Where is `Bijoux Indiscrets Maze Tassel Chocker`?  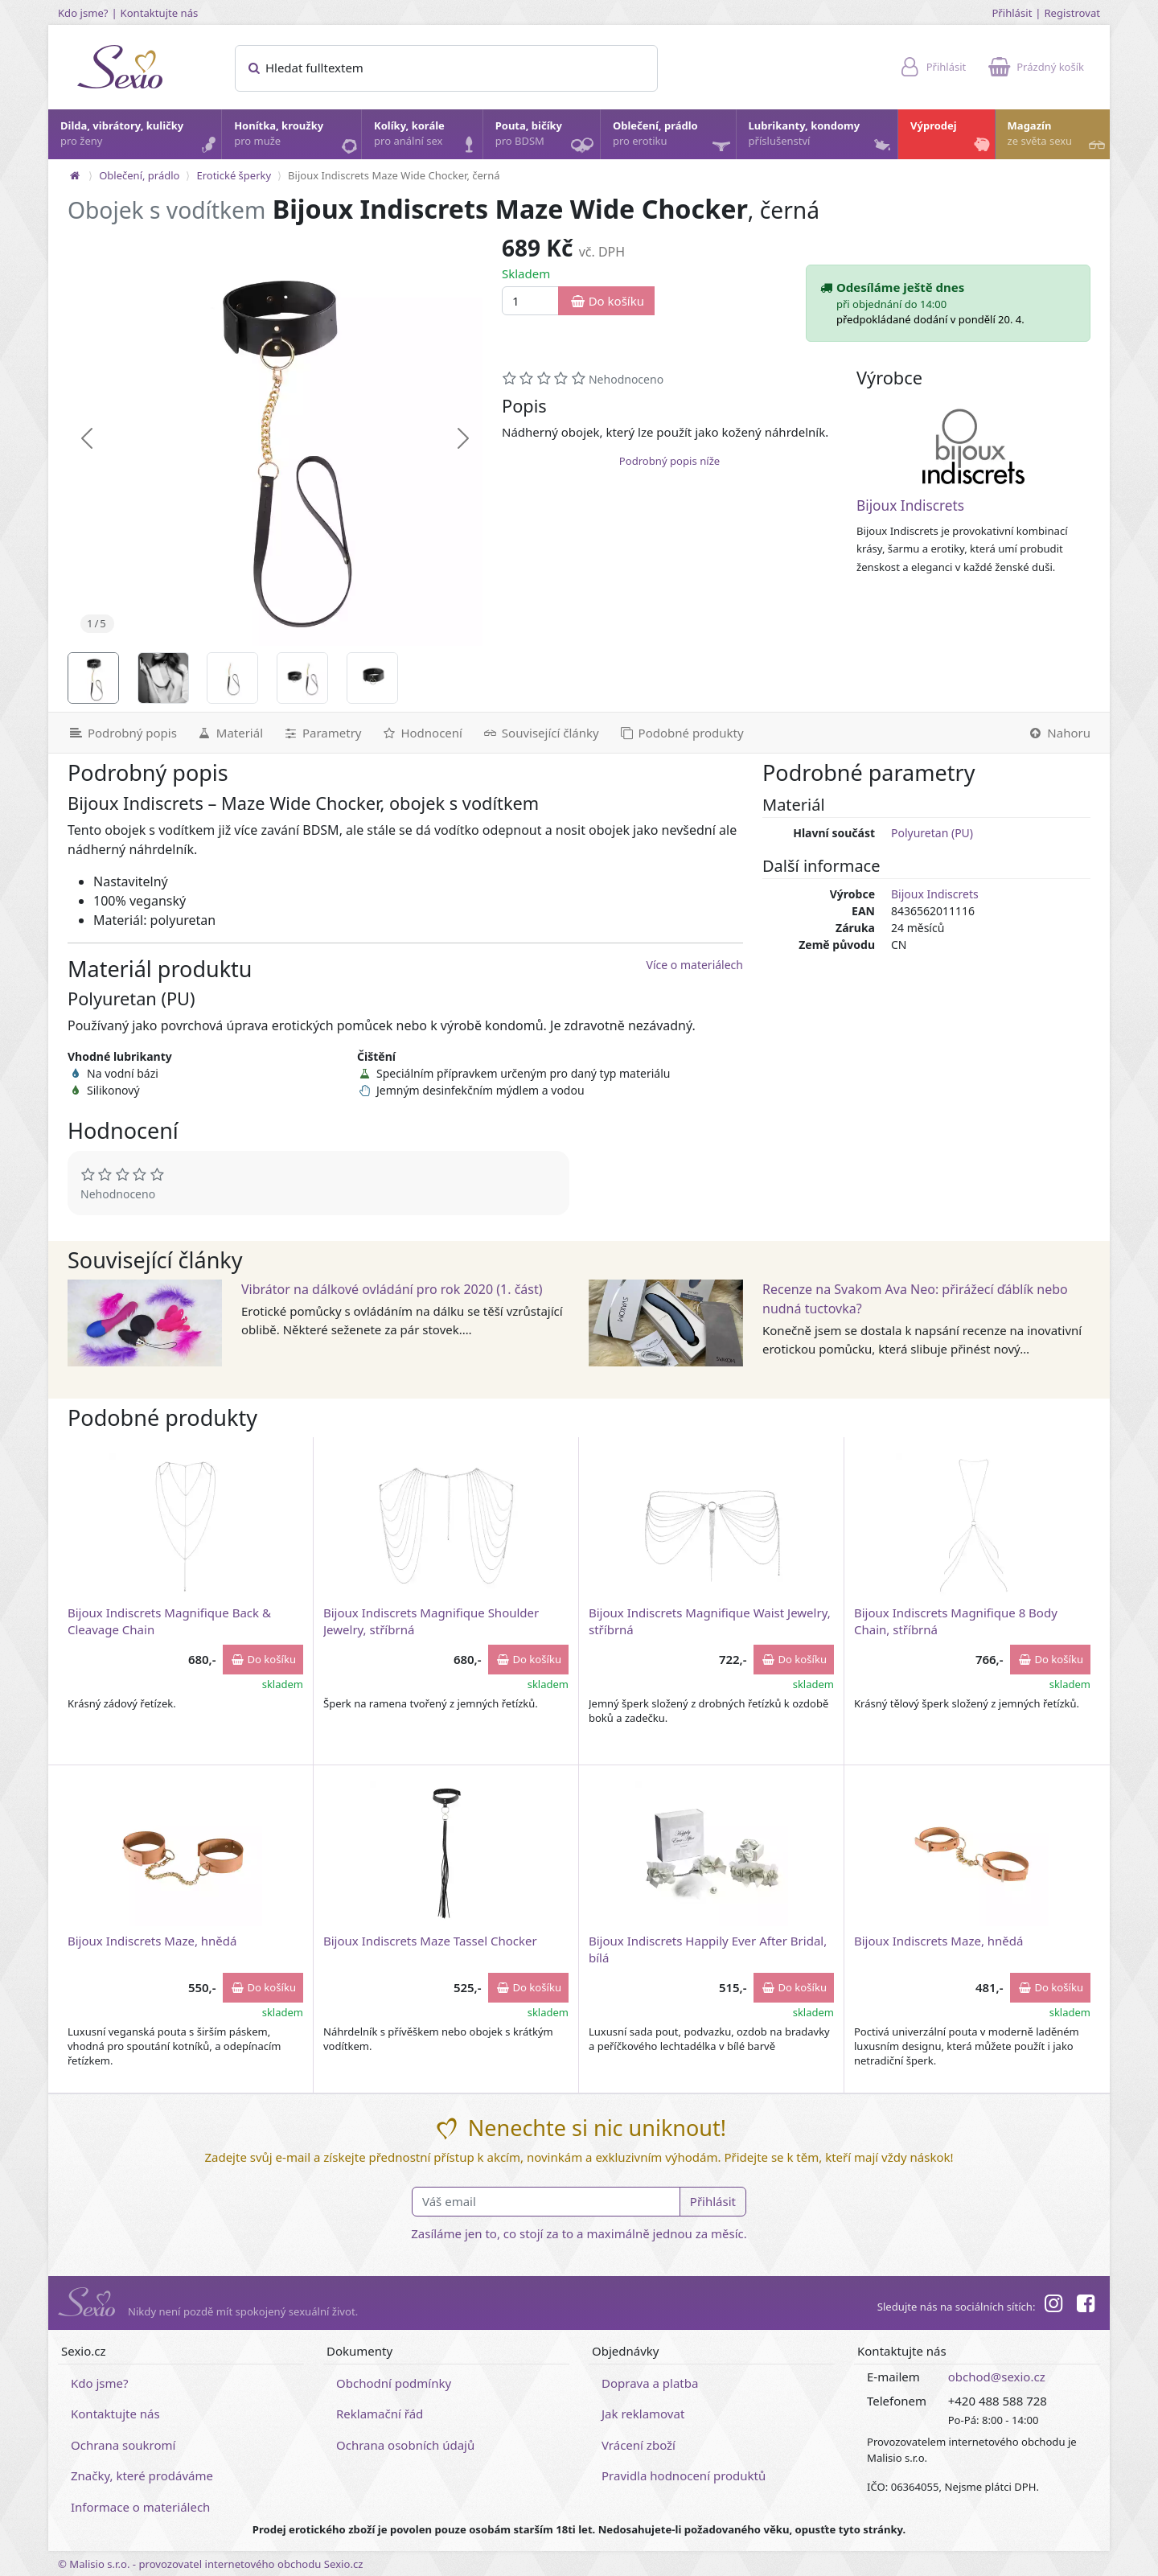
Bijoux Indiscrets Maze Tassel Chocker is located at coordinates (430, 1941).